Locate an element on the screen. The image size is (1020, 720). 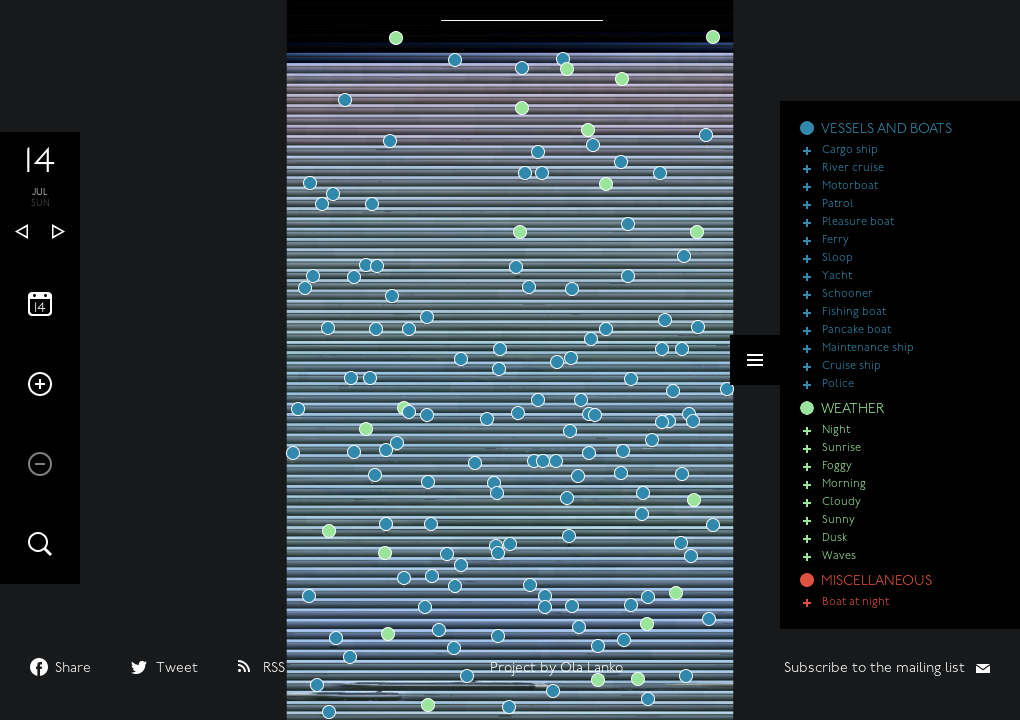
WEATHER is located at coordinates (852, 409).